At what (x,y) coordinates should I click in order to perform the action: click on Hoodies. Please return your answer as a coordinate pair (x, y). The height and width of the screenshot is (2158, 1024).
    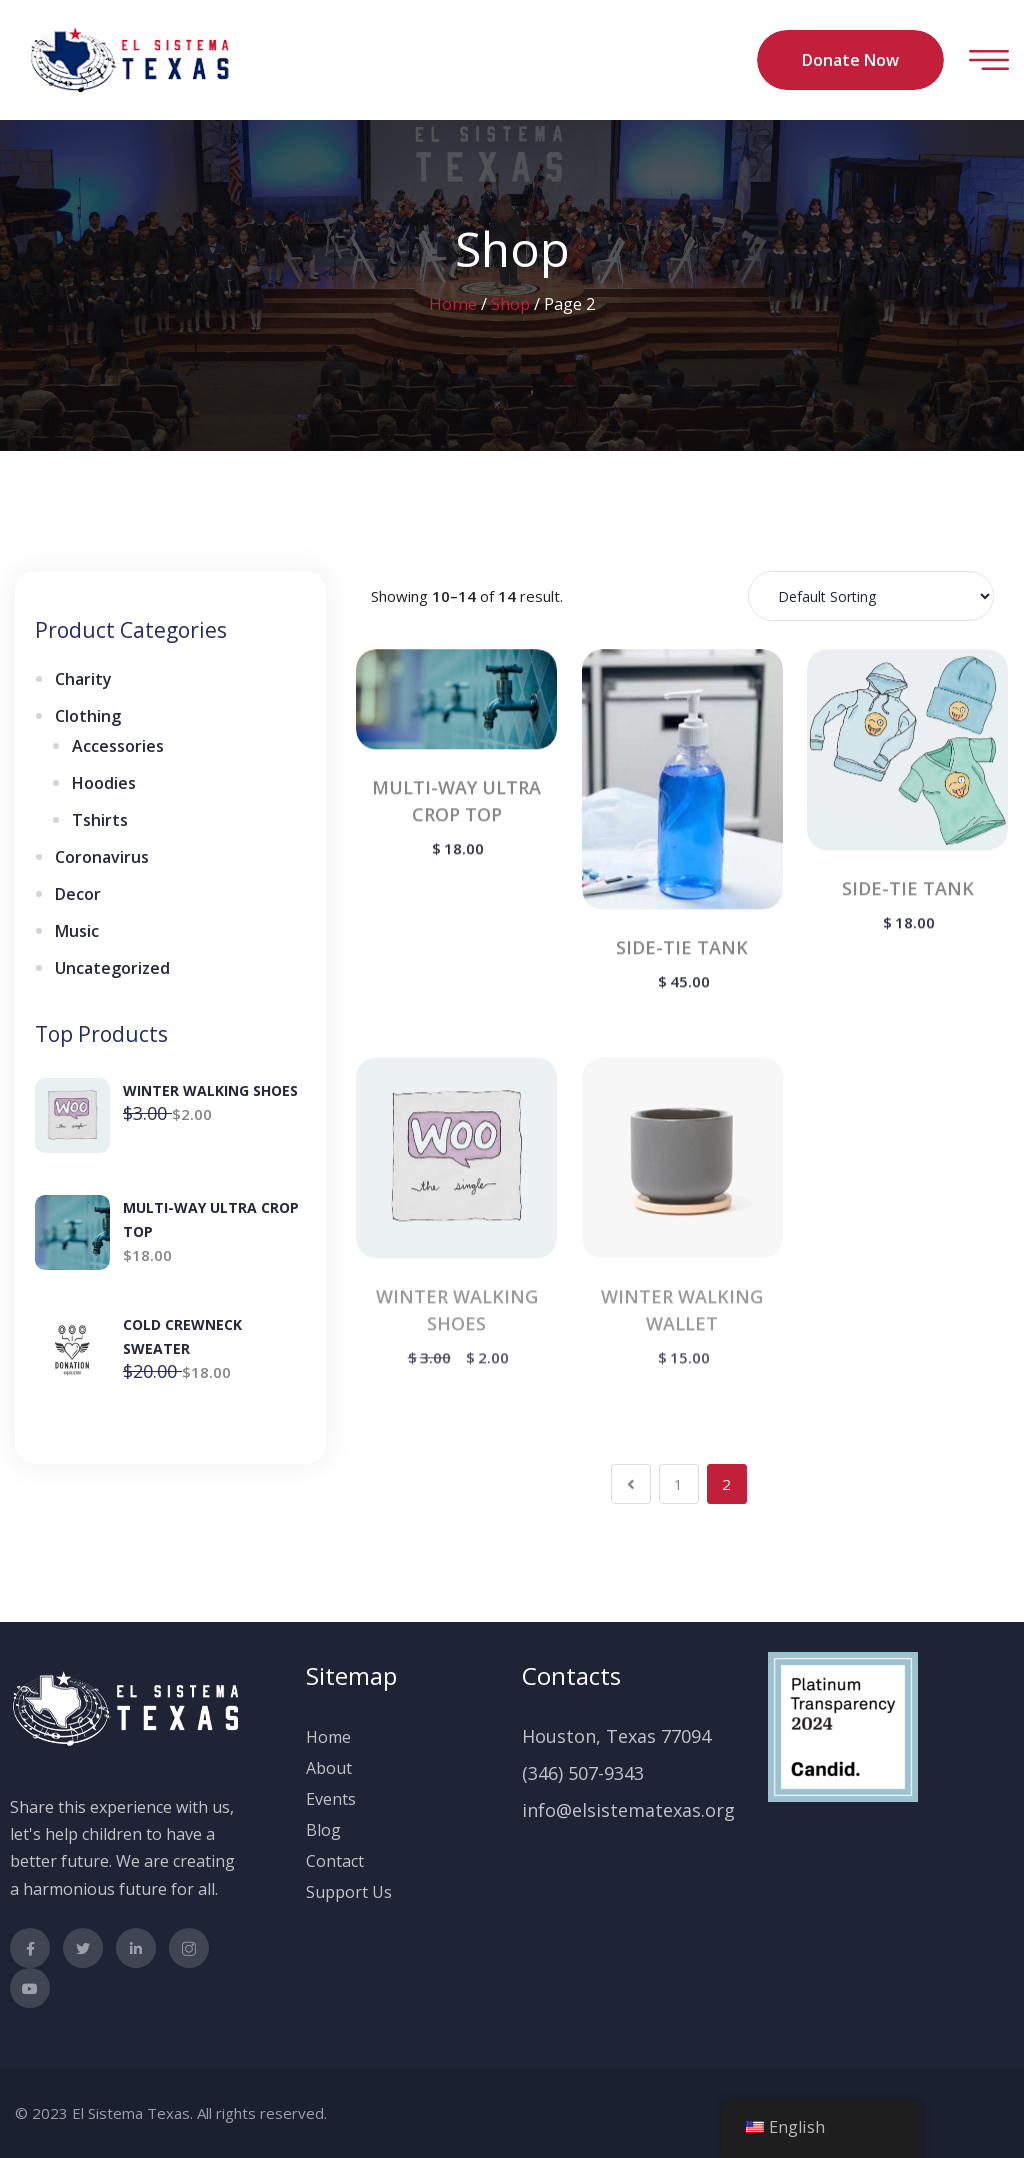
    Looking at the image, I should click on (104, 783).